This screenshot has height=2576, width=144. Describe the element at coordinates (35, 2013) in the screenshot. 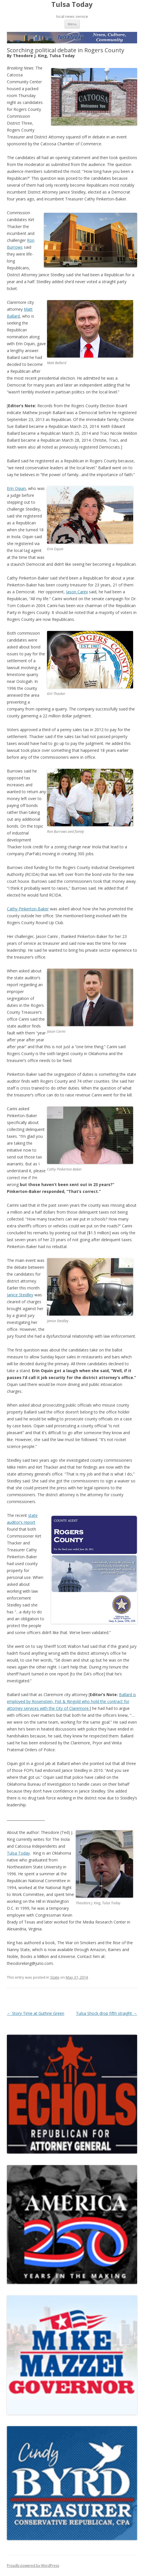

I see `Story Time at Guthrie Green` at that location.